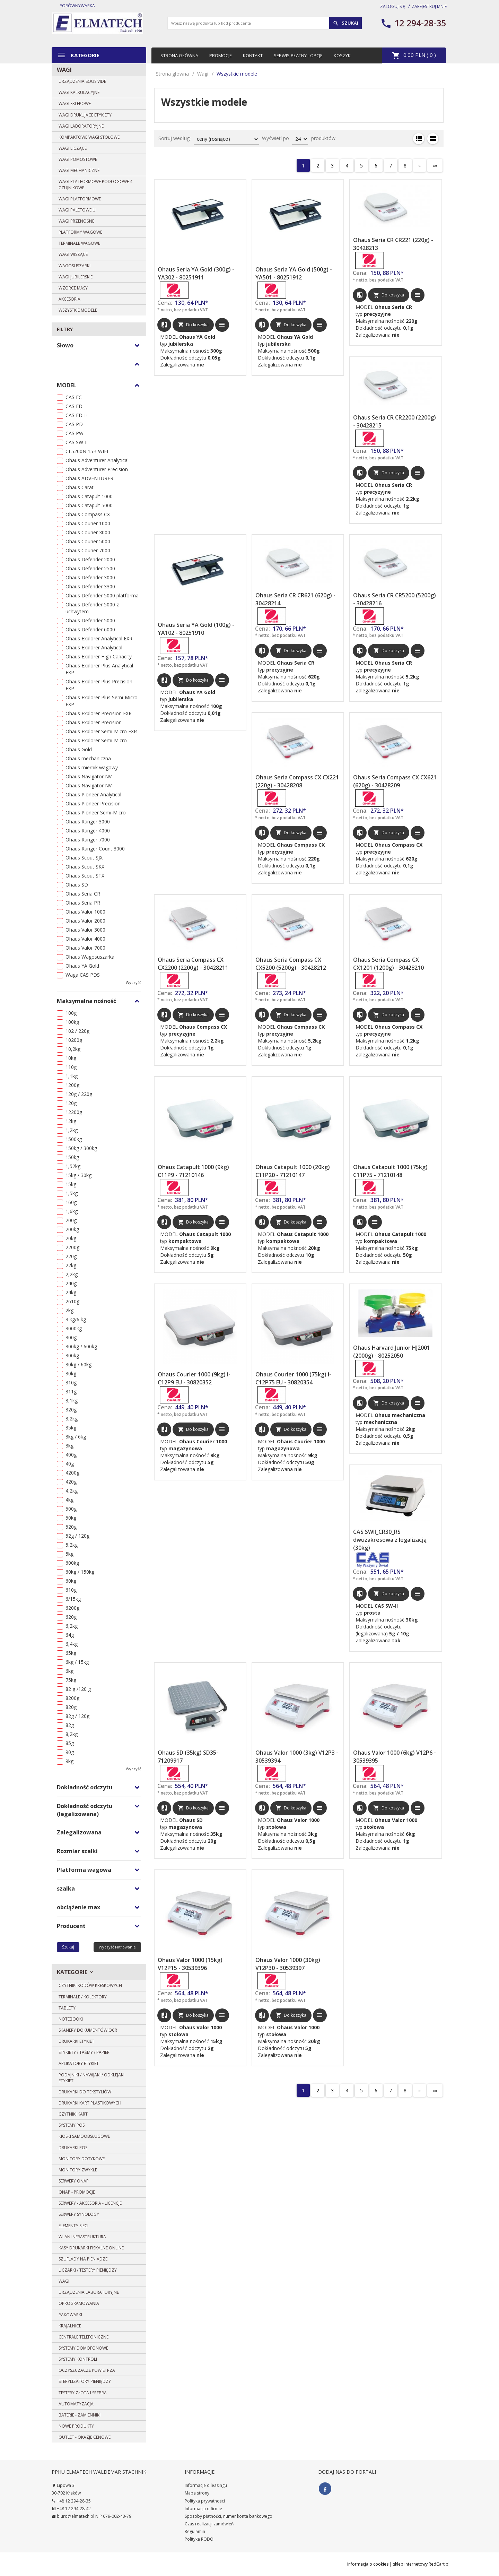  What do you see at coordinates (92, 608) in the screenshot?
I see `Ohaus Defender 5000 z uchwytem` at bounding box center [92, 608].